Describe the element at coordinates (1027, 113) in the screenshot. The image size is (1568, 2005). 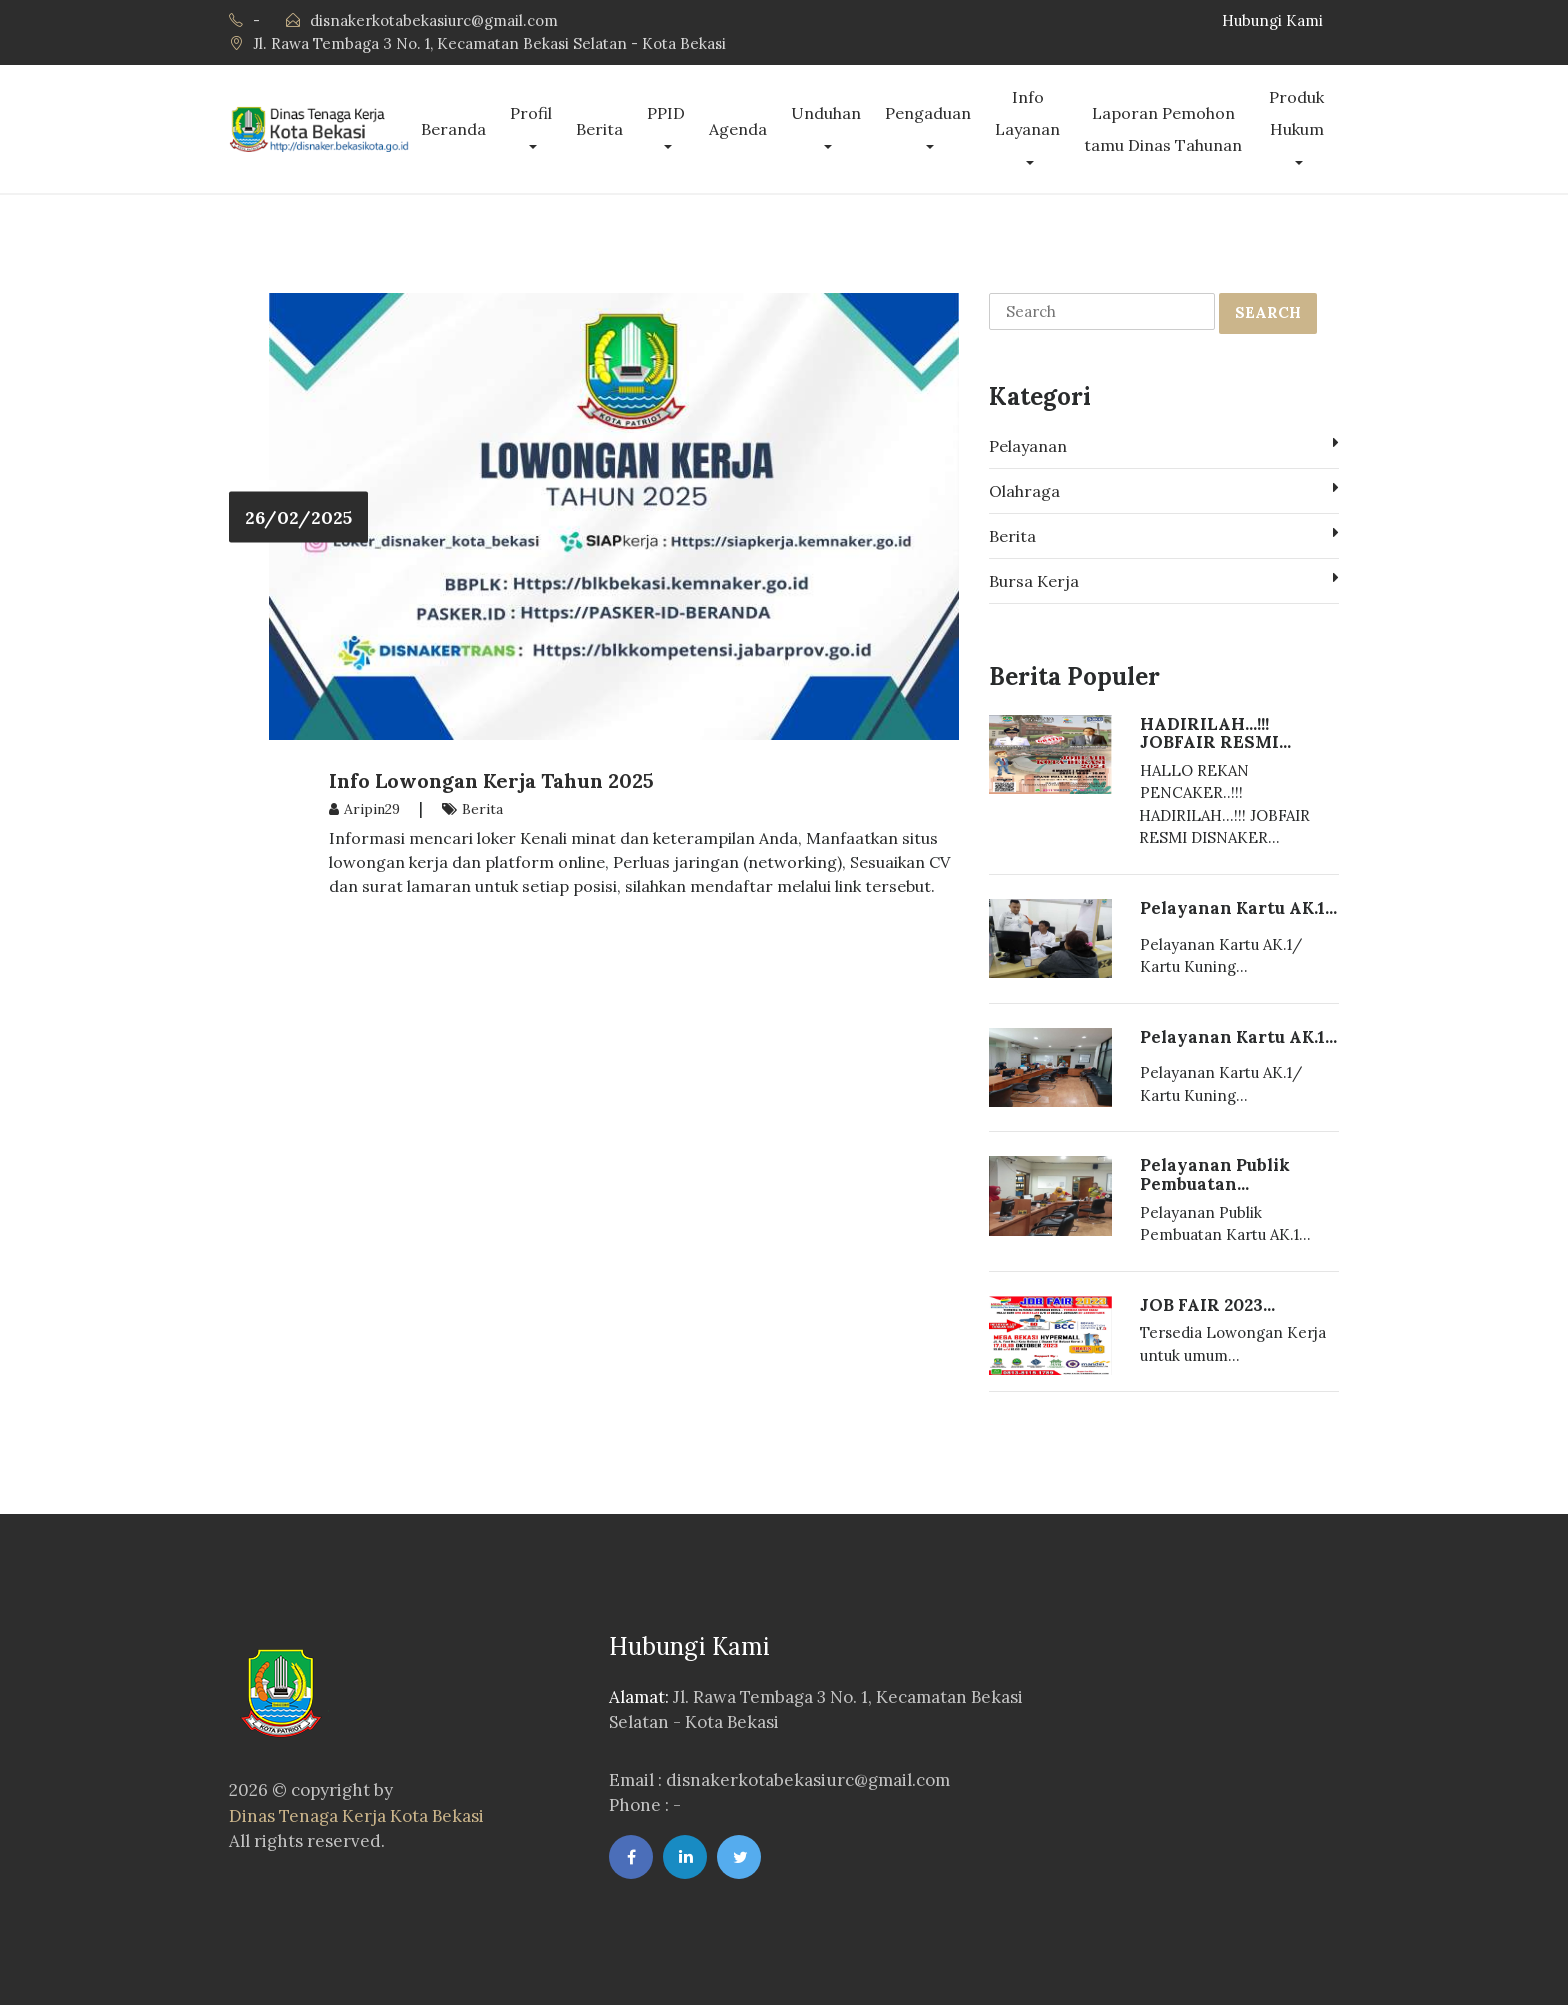
I see `Info Layanan` at that location.